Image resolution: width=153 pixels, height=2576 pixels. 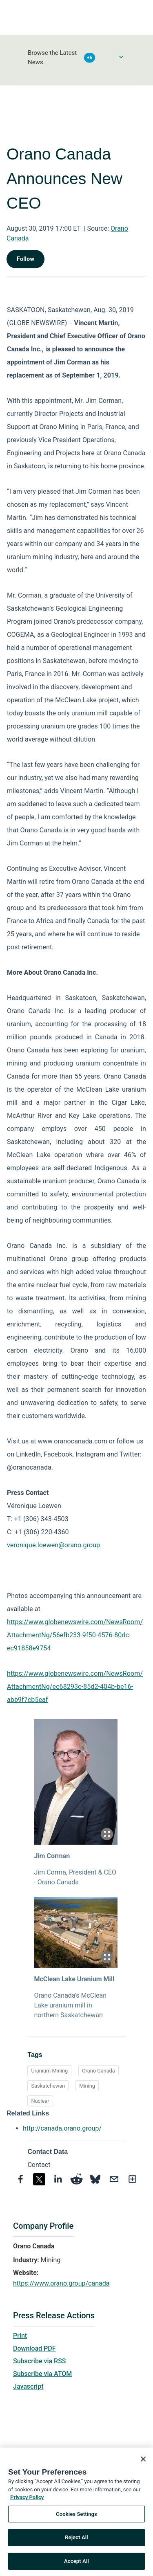 I want to click on Orano Canada's McClean Lake uranium mill in northern Saskatchewan, so click(x=70, y=2005).